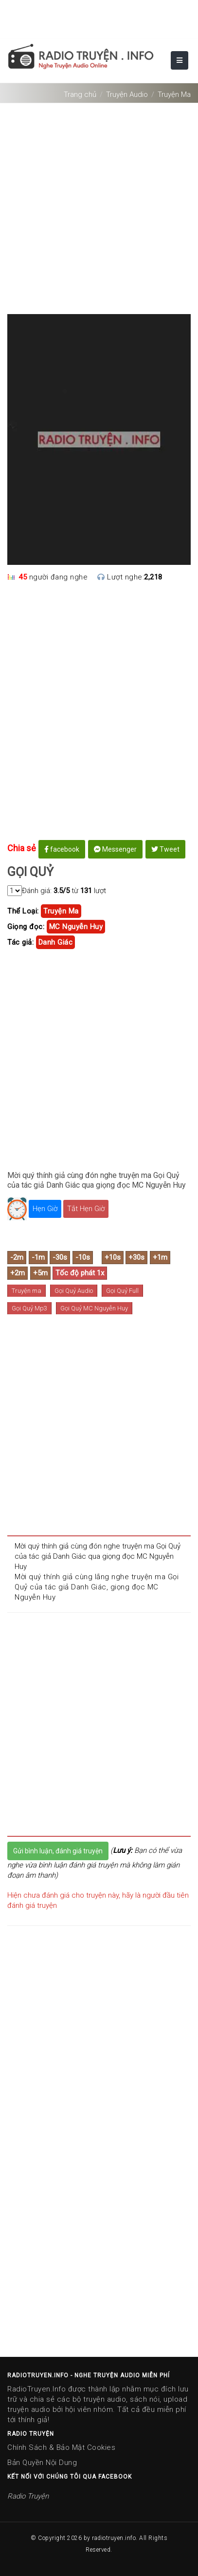 The height and width of the screenshot is (2576, 198). What do you see at coordinates (114, 2538) in the screenshot?
I see `radiotruyen.info` at bounding box center [114, 2538].